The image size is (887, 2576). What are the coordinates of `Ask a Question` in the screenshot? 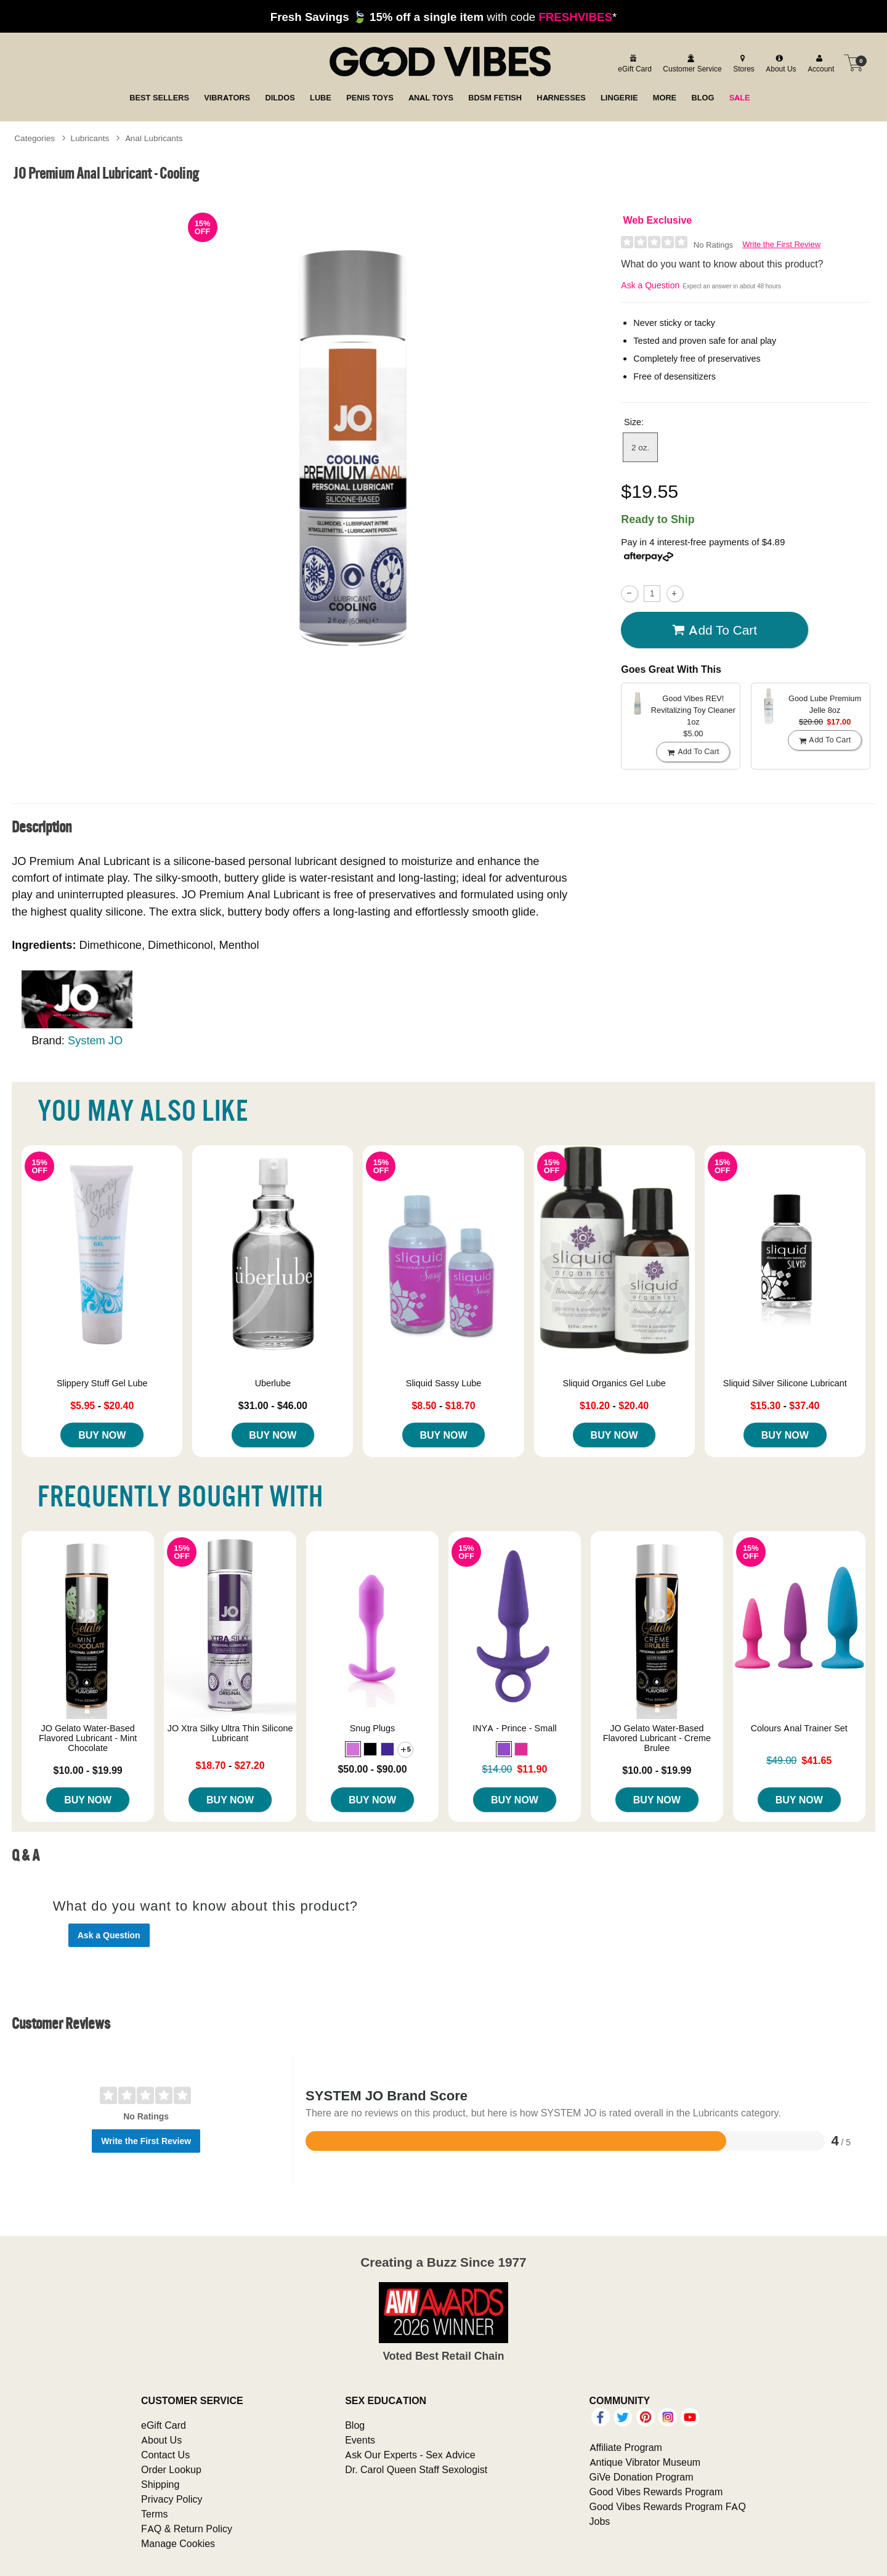 It's located at (650, 285).